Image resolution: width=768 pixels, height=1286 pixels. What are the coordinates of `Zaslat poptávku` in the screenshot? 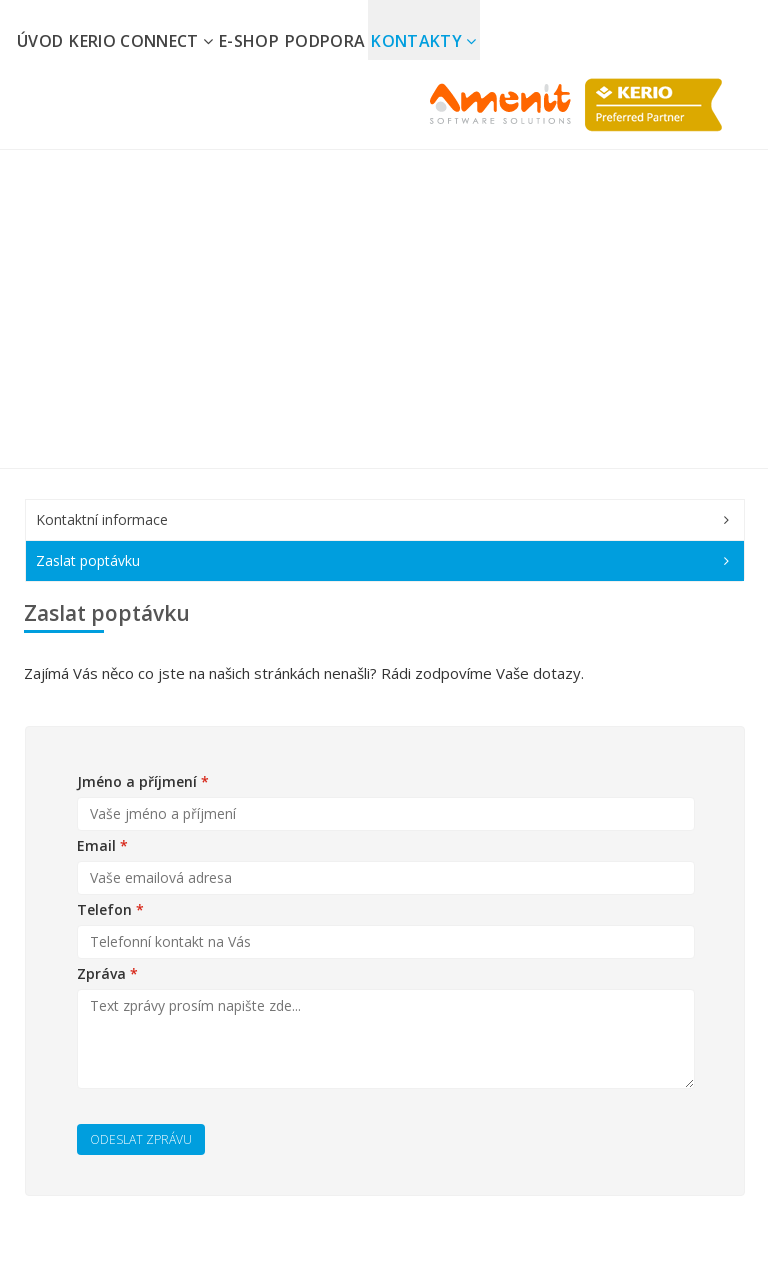 It's located at (88, 560).